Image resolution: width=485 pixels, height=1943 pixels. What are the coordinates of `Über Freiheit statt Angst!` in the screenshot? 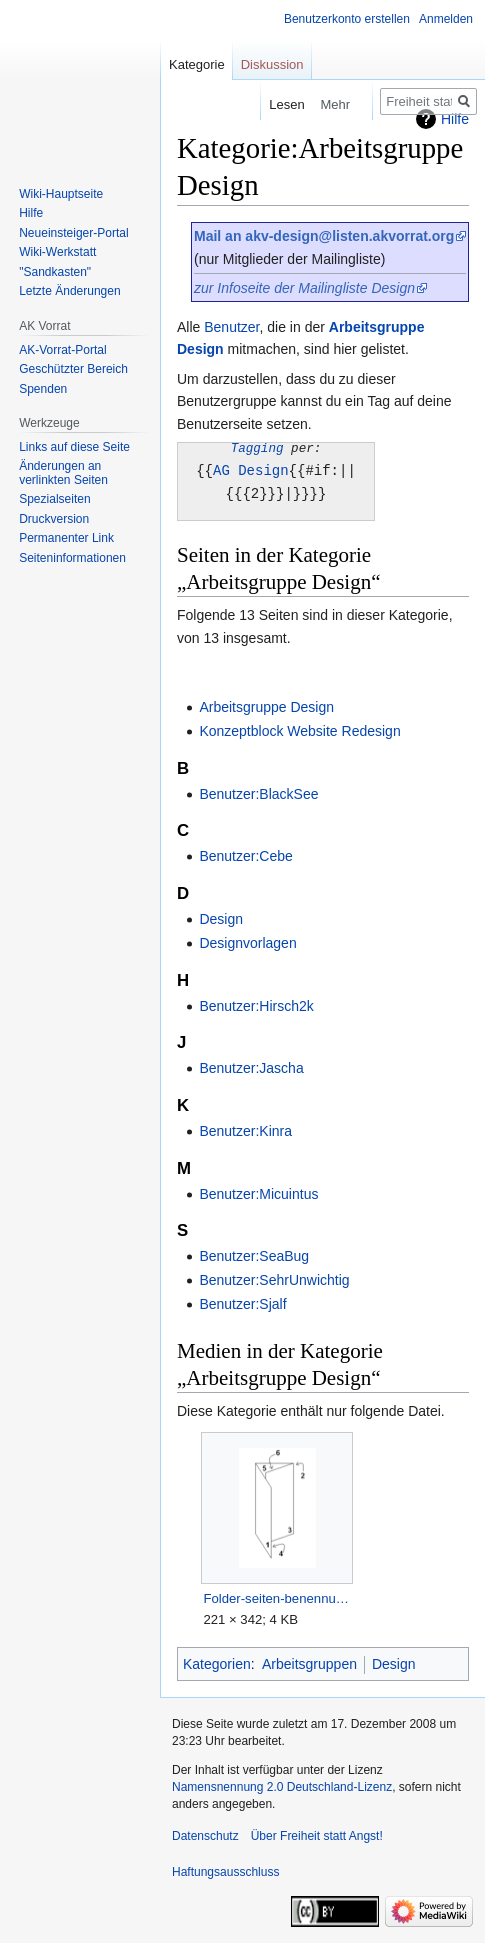 It's located at (317, 1834).